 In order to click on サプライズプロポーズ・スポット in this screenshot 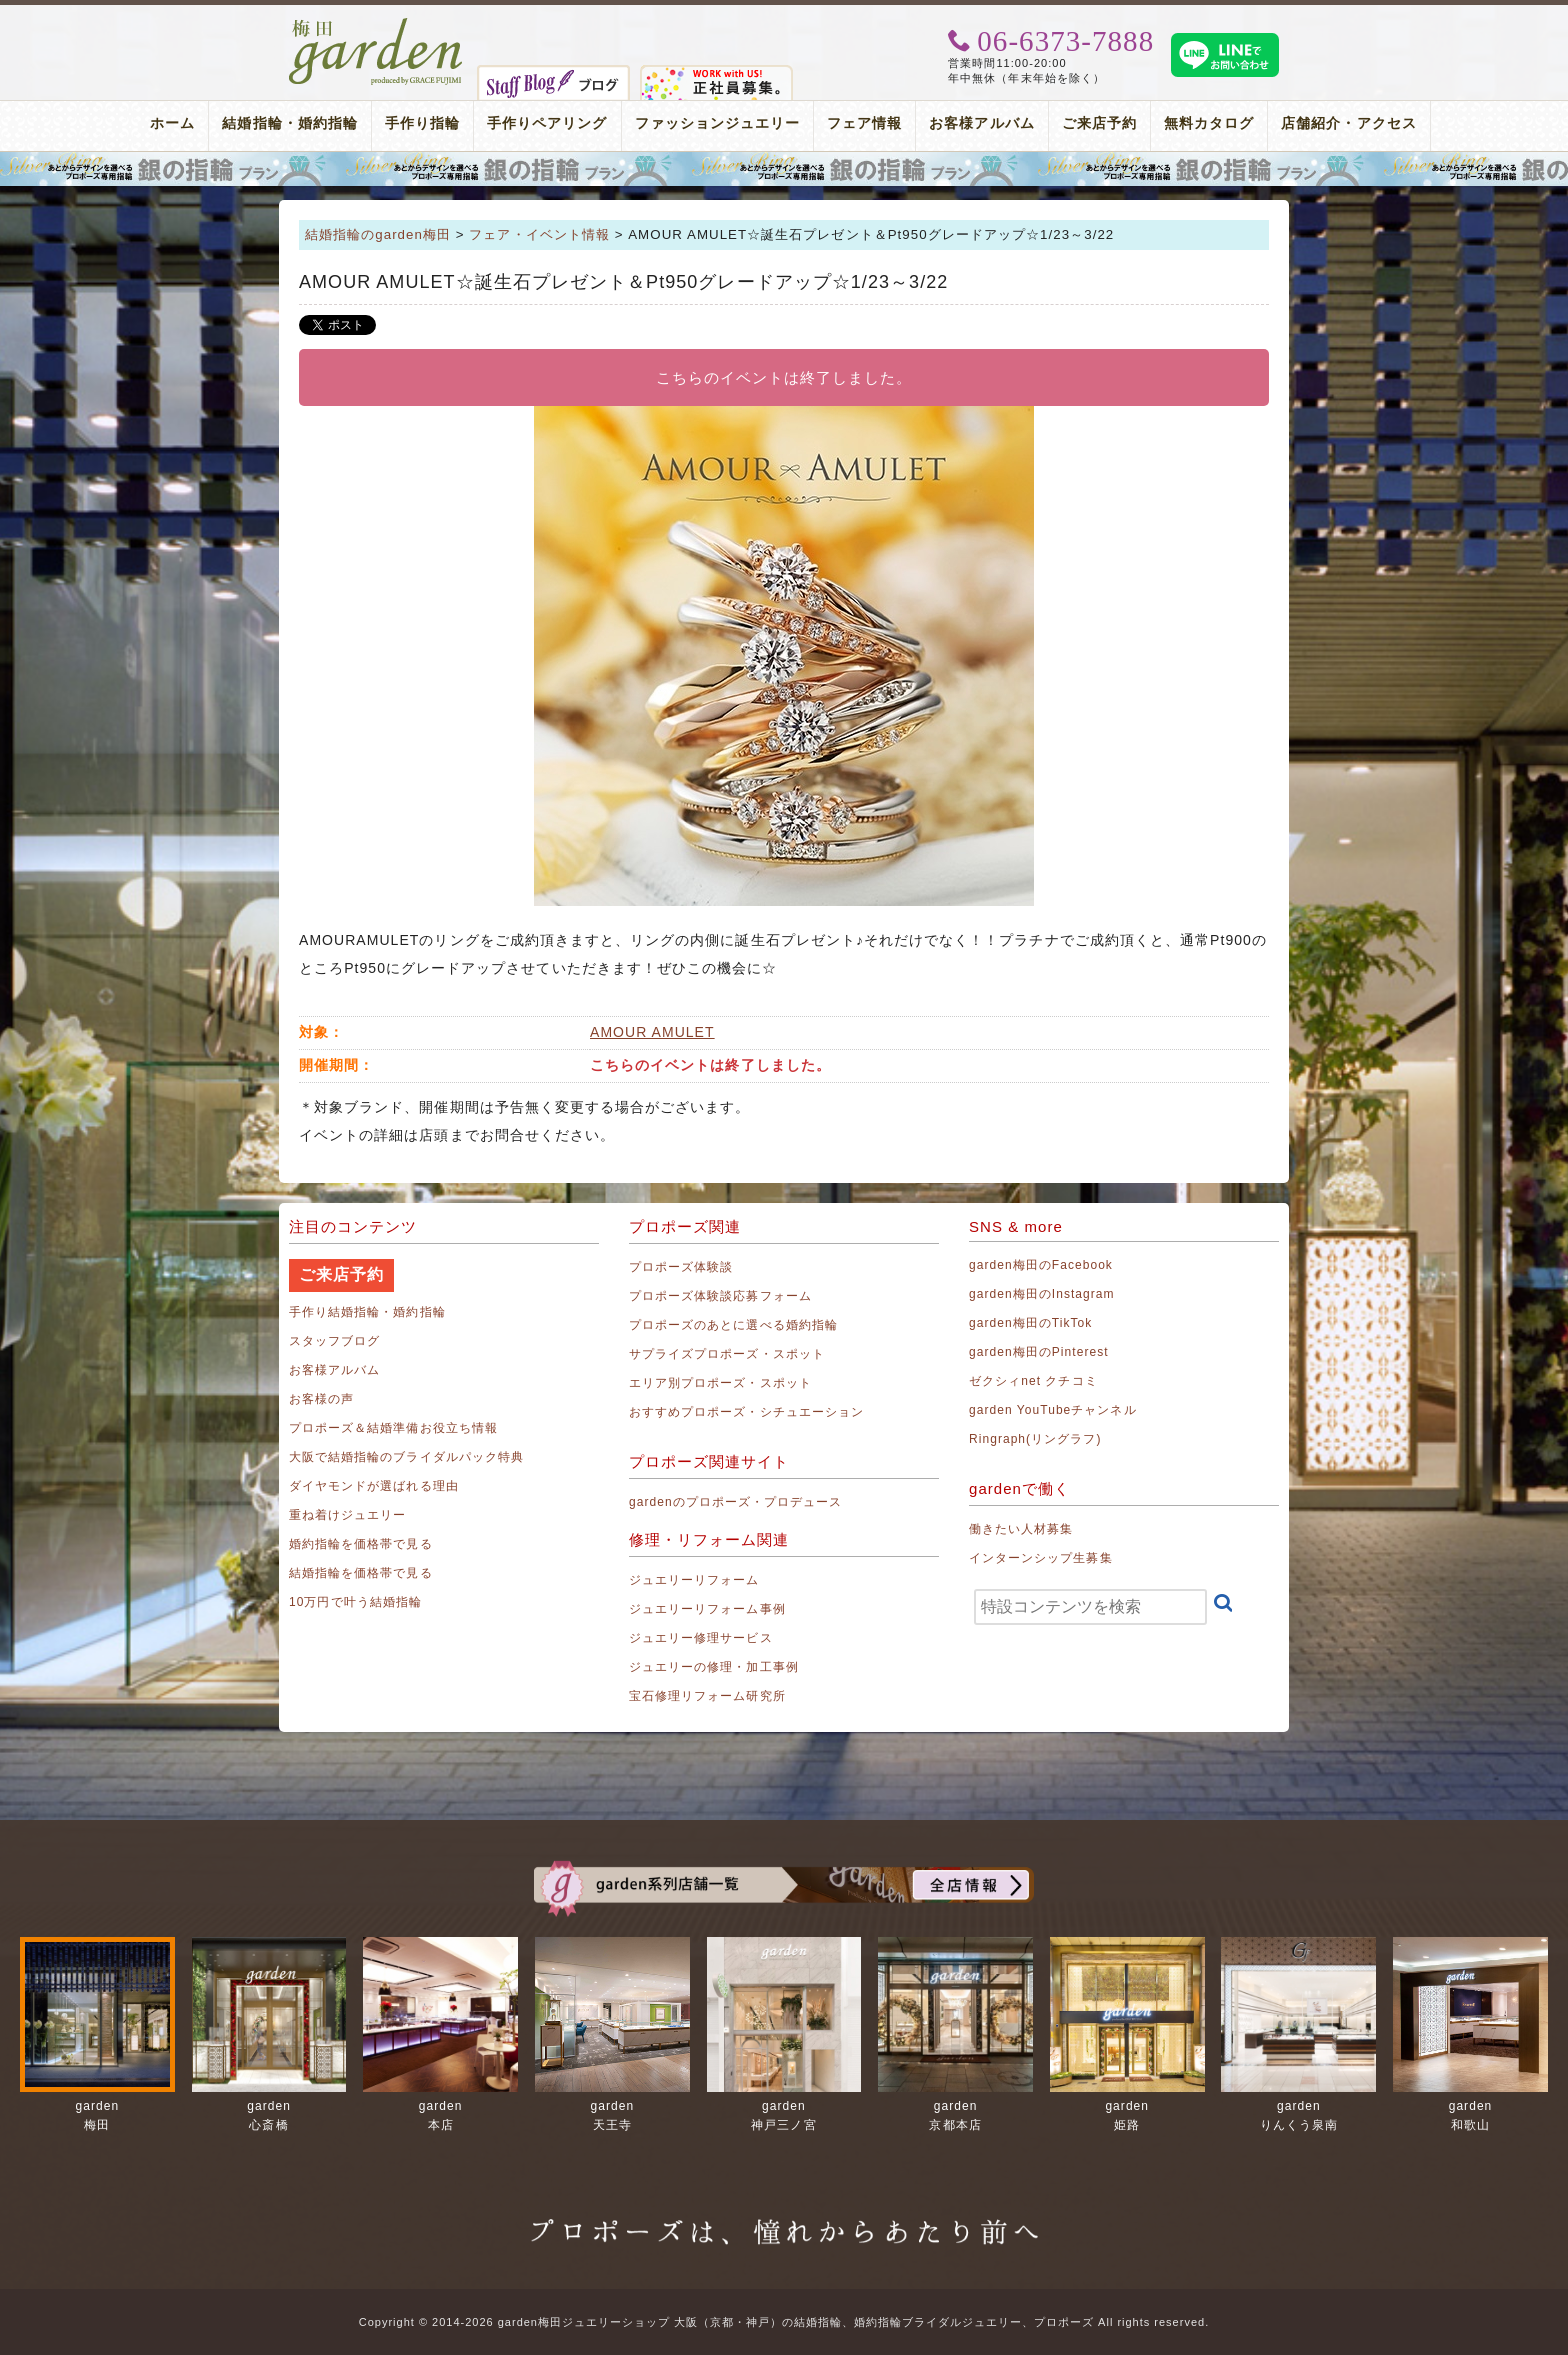, I will do `click(727, 1354)`.